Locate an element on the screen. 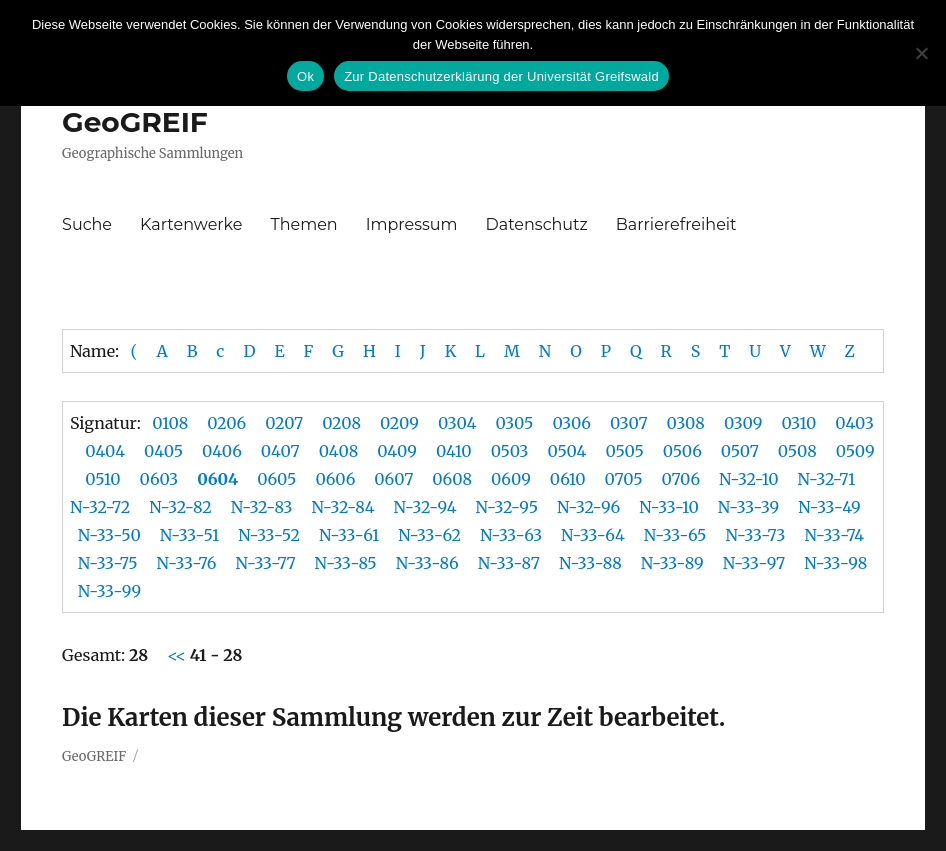 Image resolution: width=946 pixels, height=851 pixels. 0108 is located at coordinates (170, 423).